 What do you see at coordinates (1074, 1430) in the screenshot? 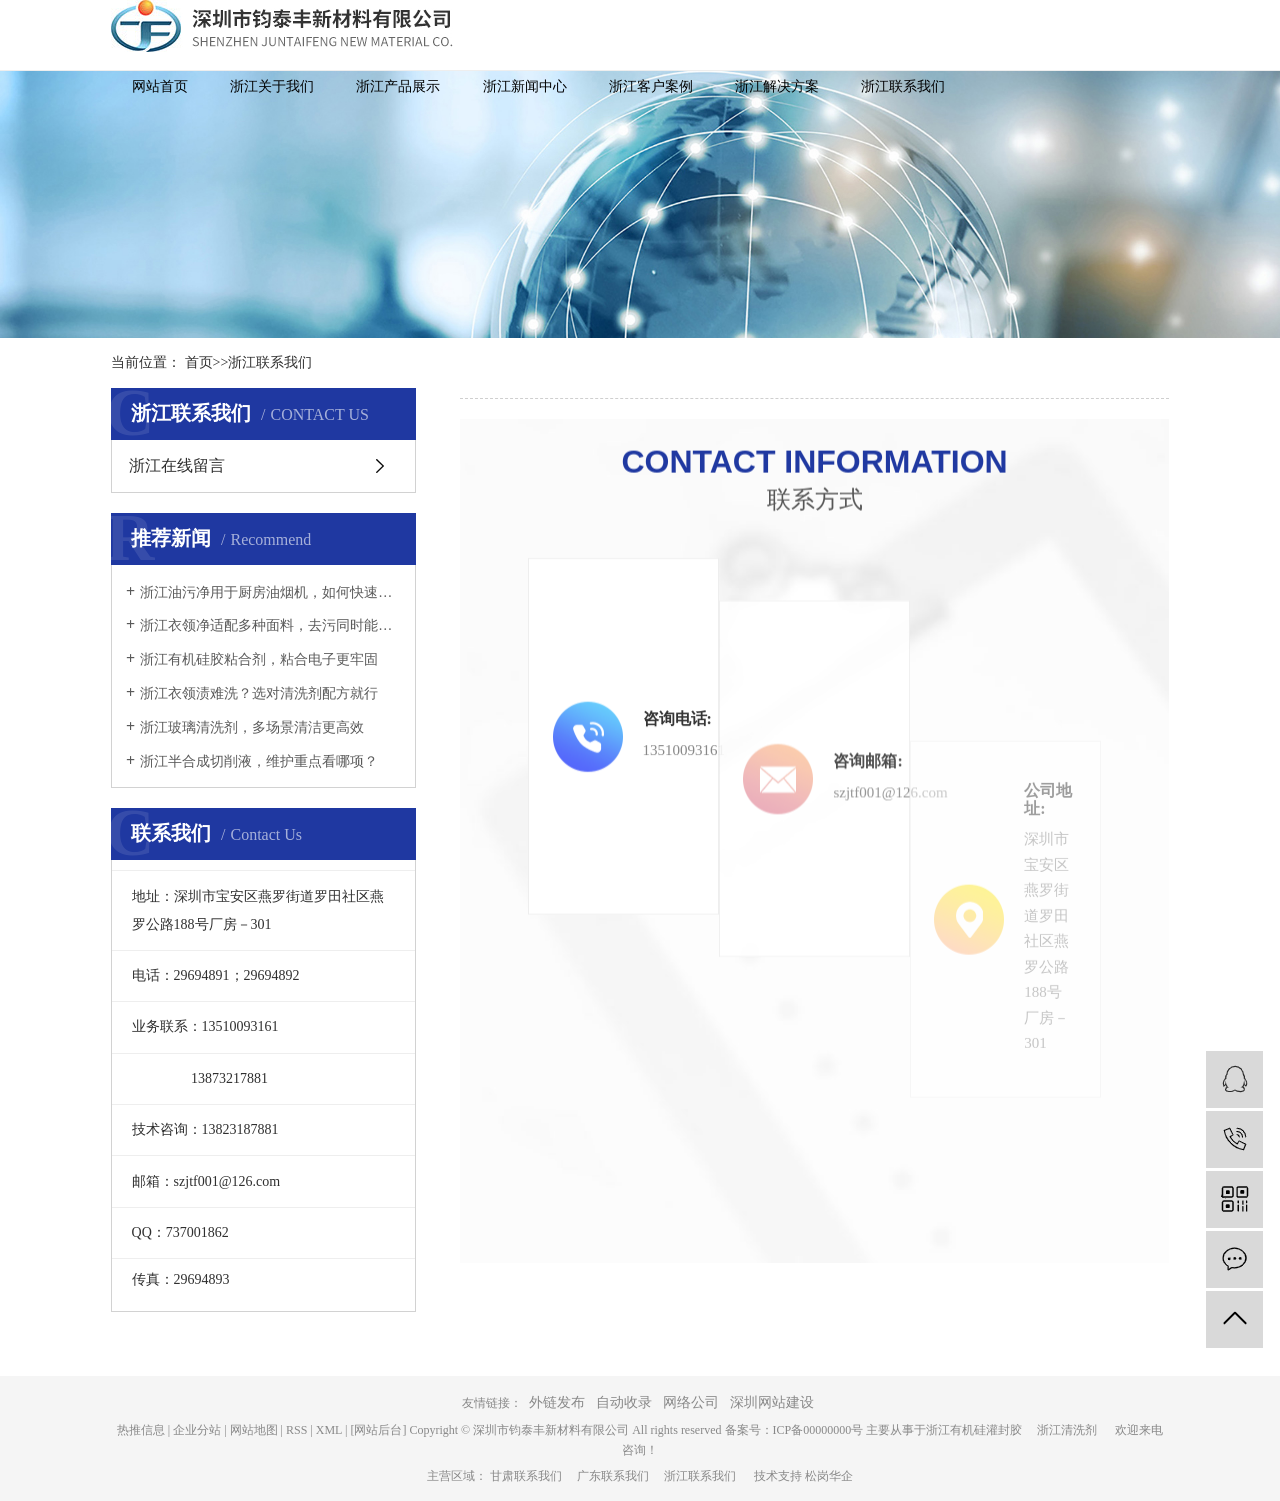
I see `浙江清洗剂` at bounding box center [1074, 1430].